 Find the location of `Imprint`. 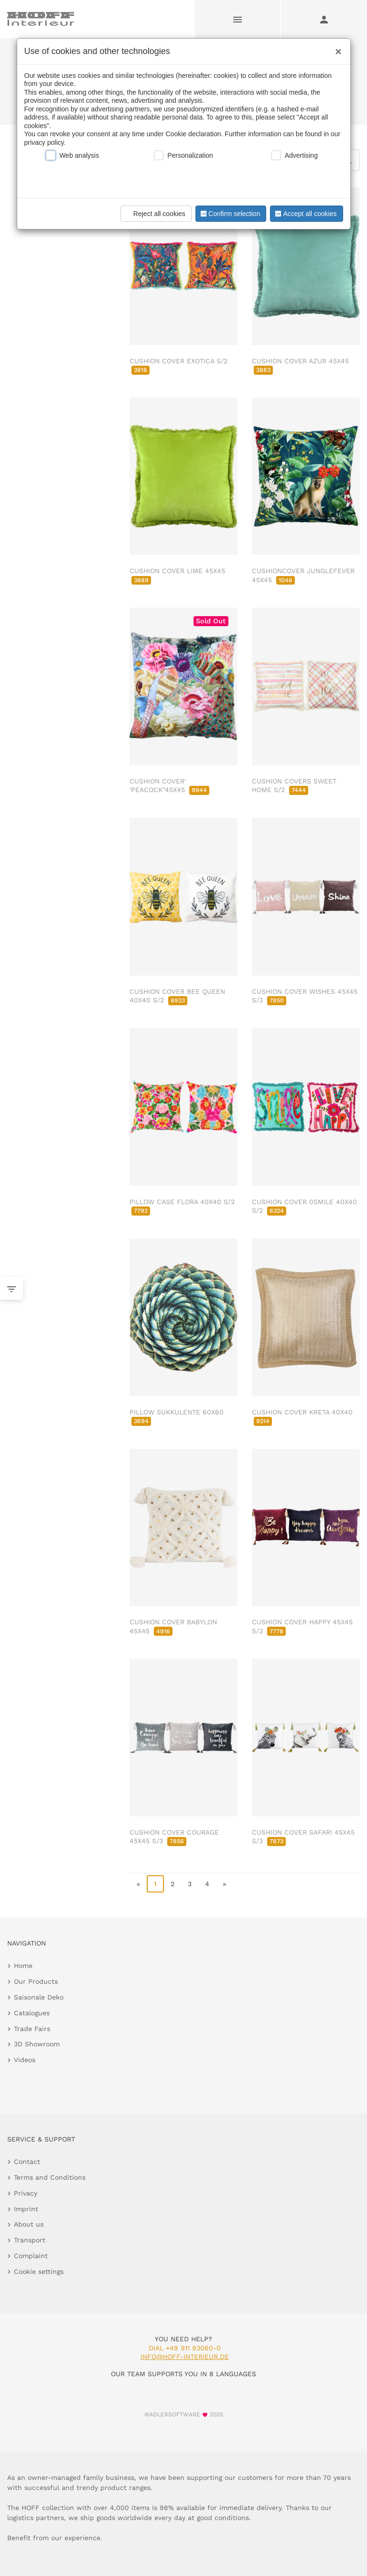

Imprint is located at coordinates (26, 2209).